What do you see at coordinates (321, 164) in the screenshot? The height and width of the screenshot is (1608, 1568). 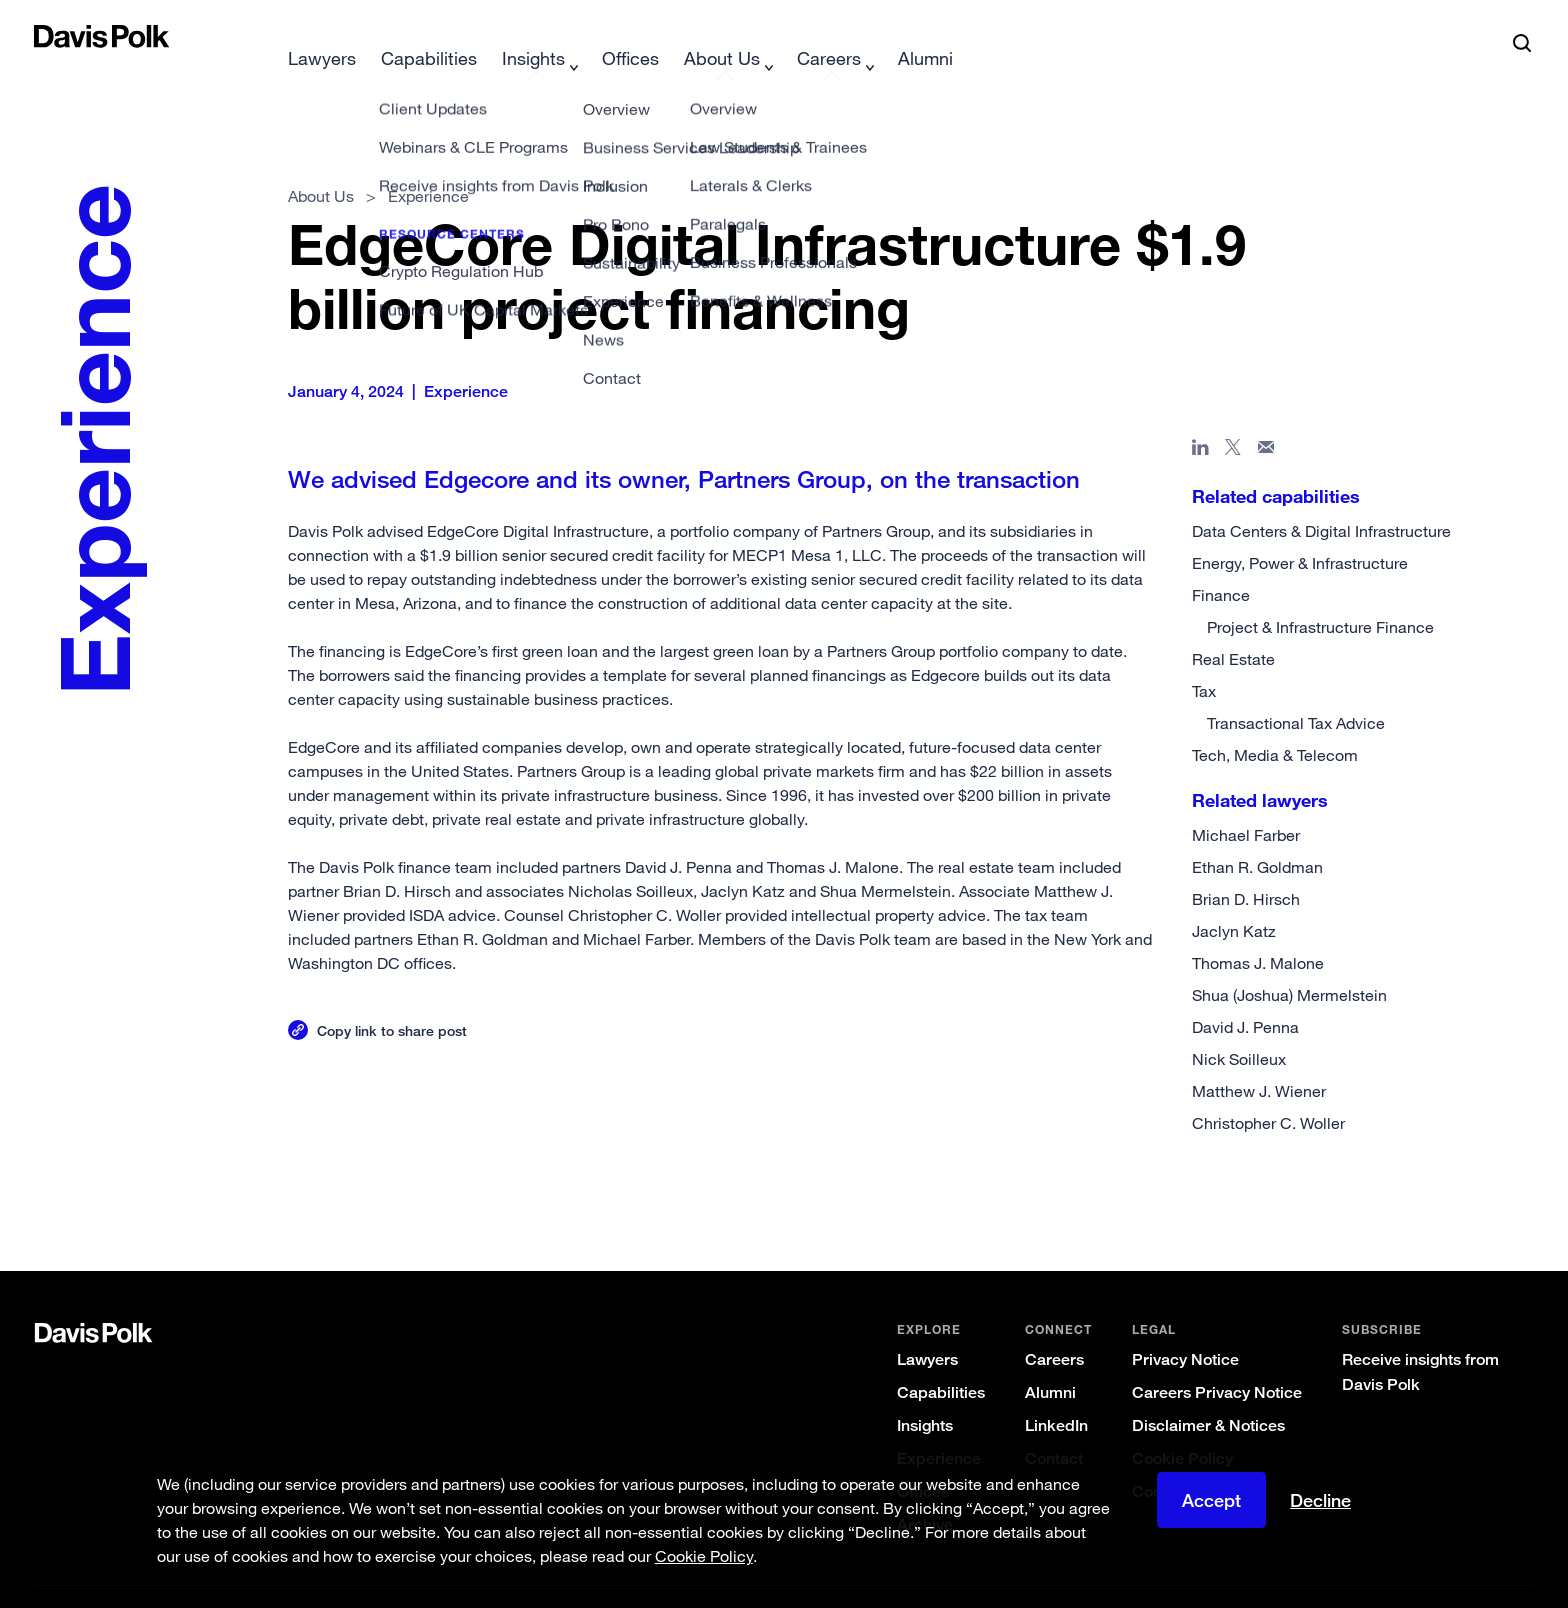 I see `About Us` at bounding box center [321, 164].